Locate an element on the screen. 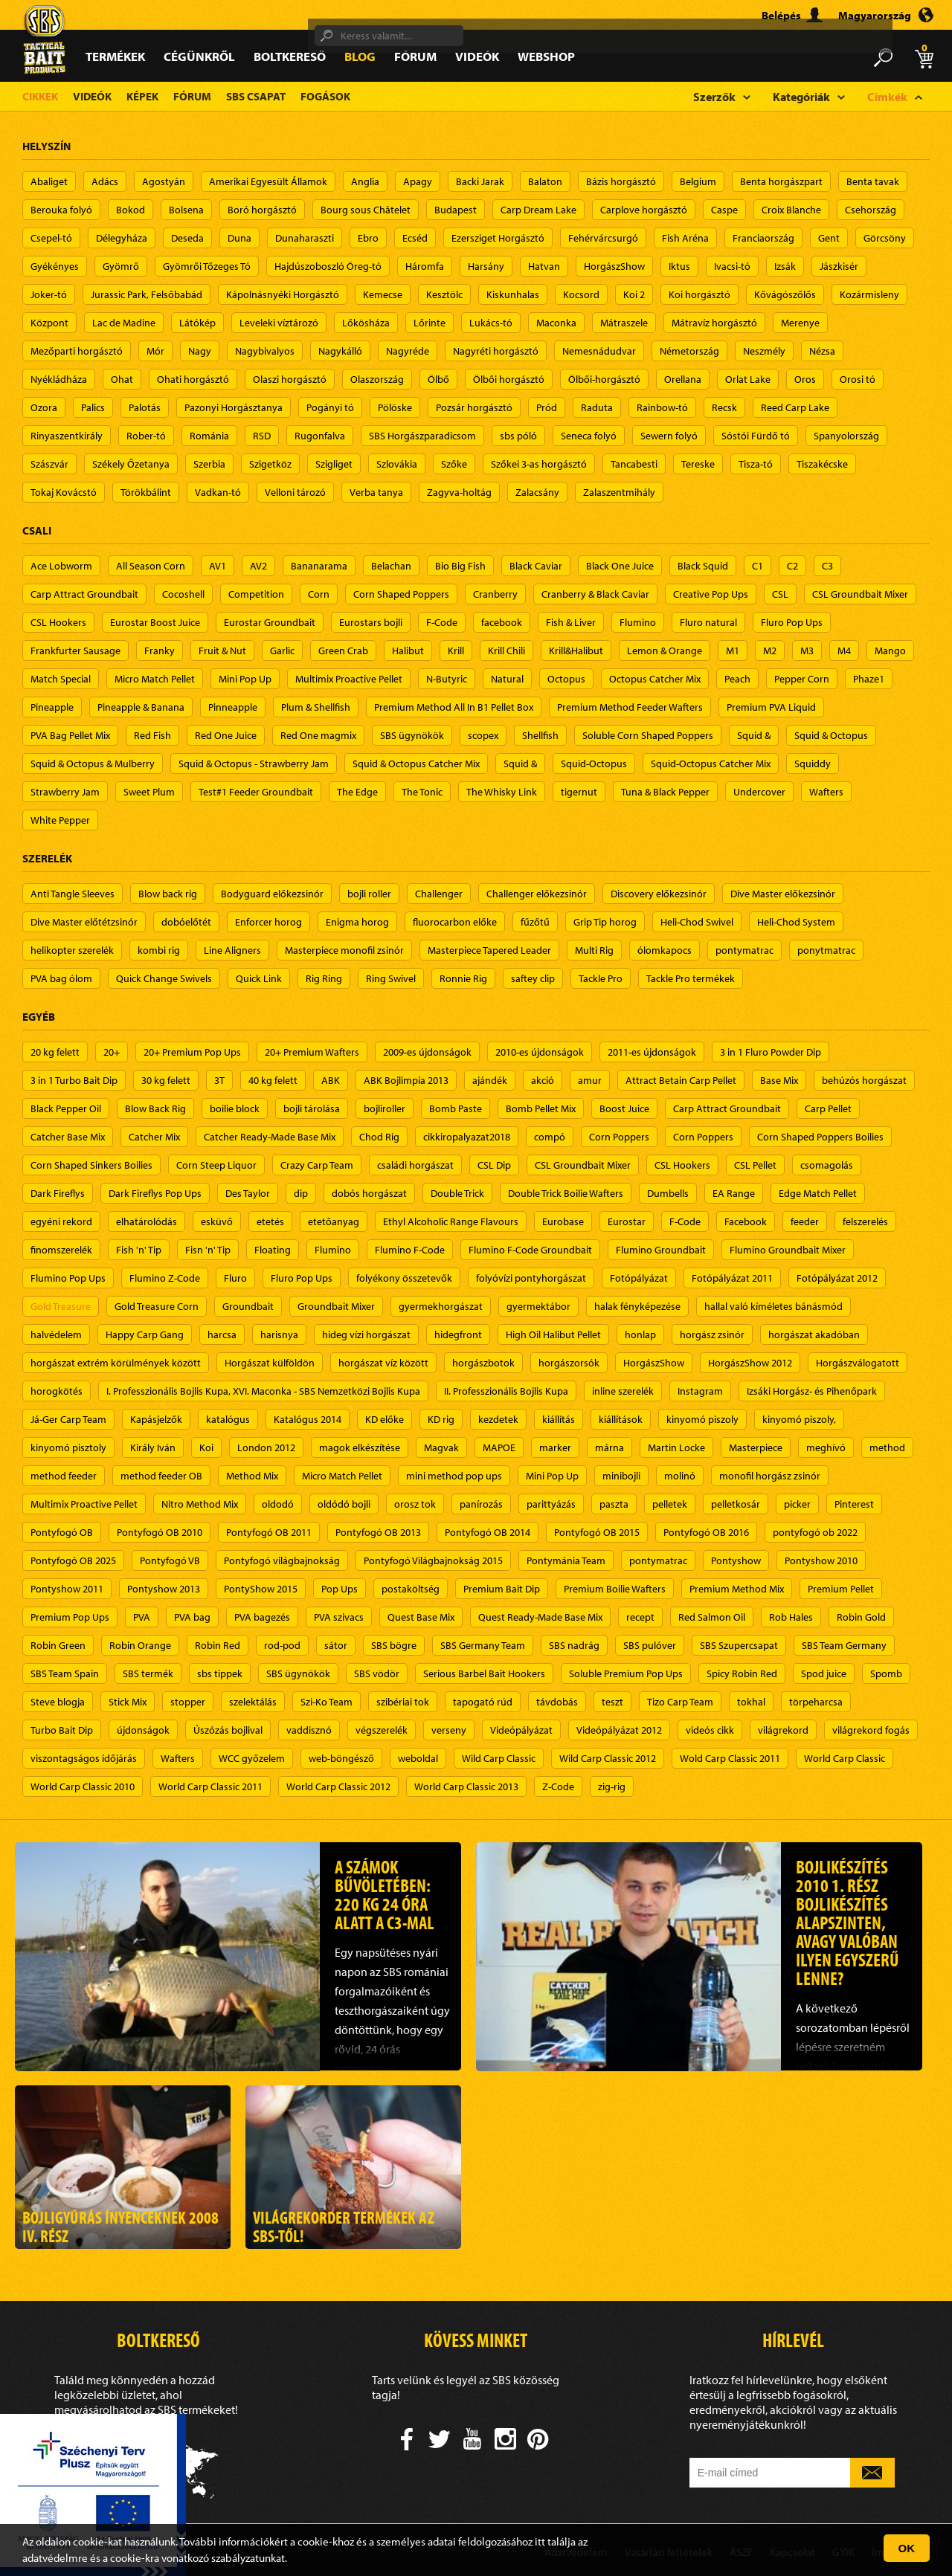  tokhal is located at coordinates (751, 1701).